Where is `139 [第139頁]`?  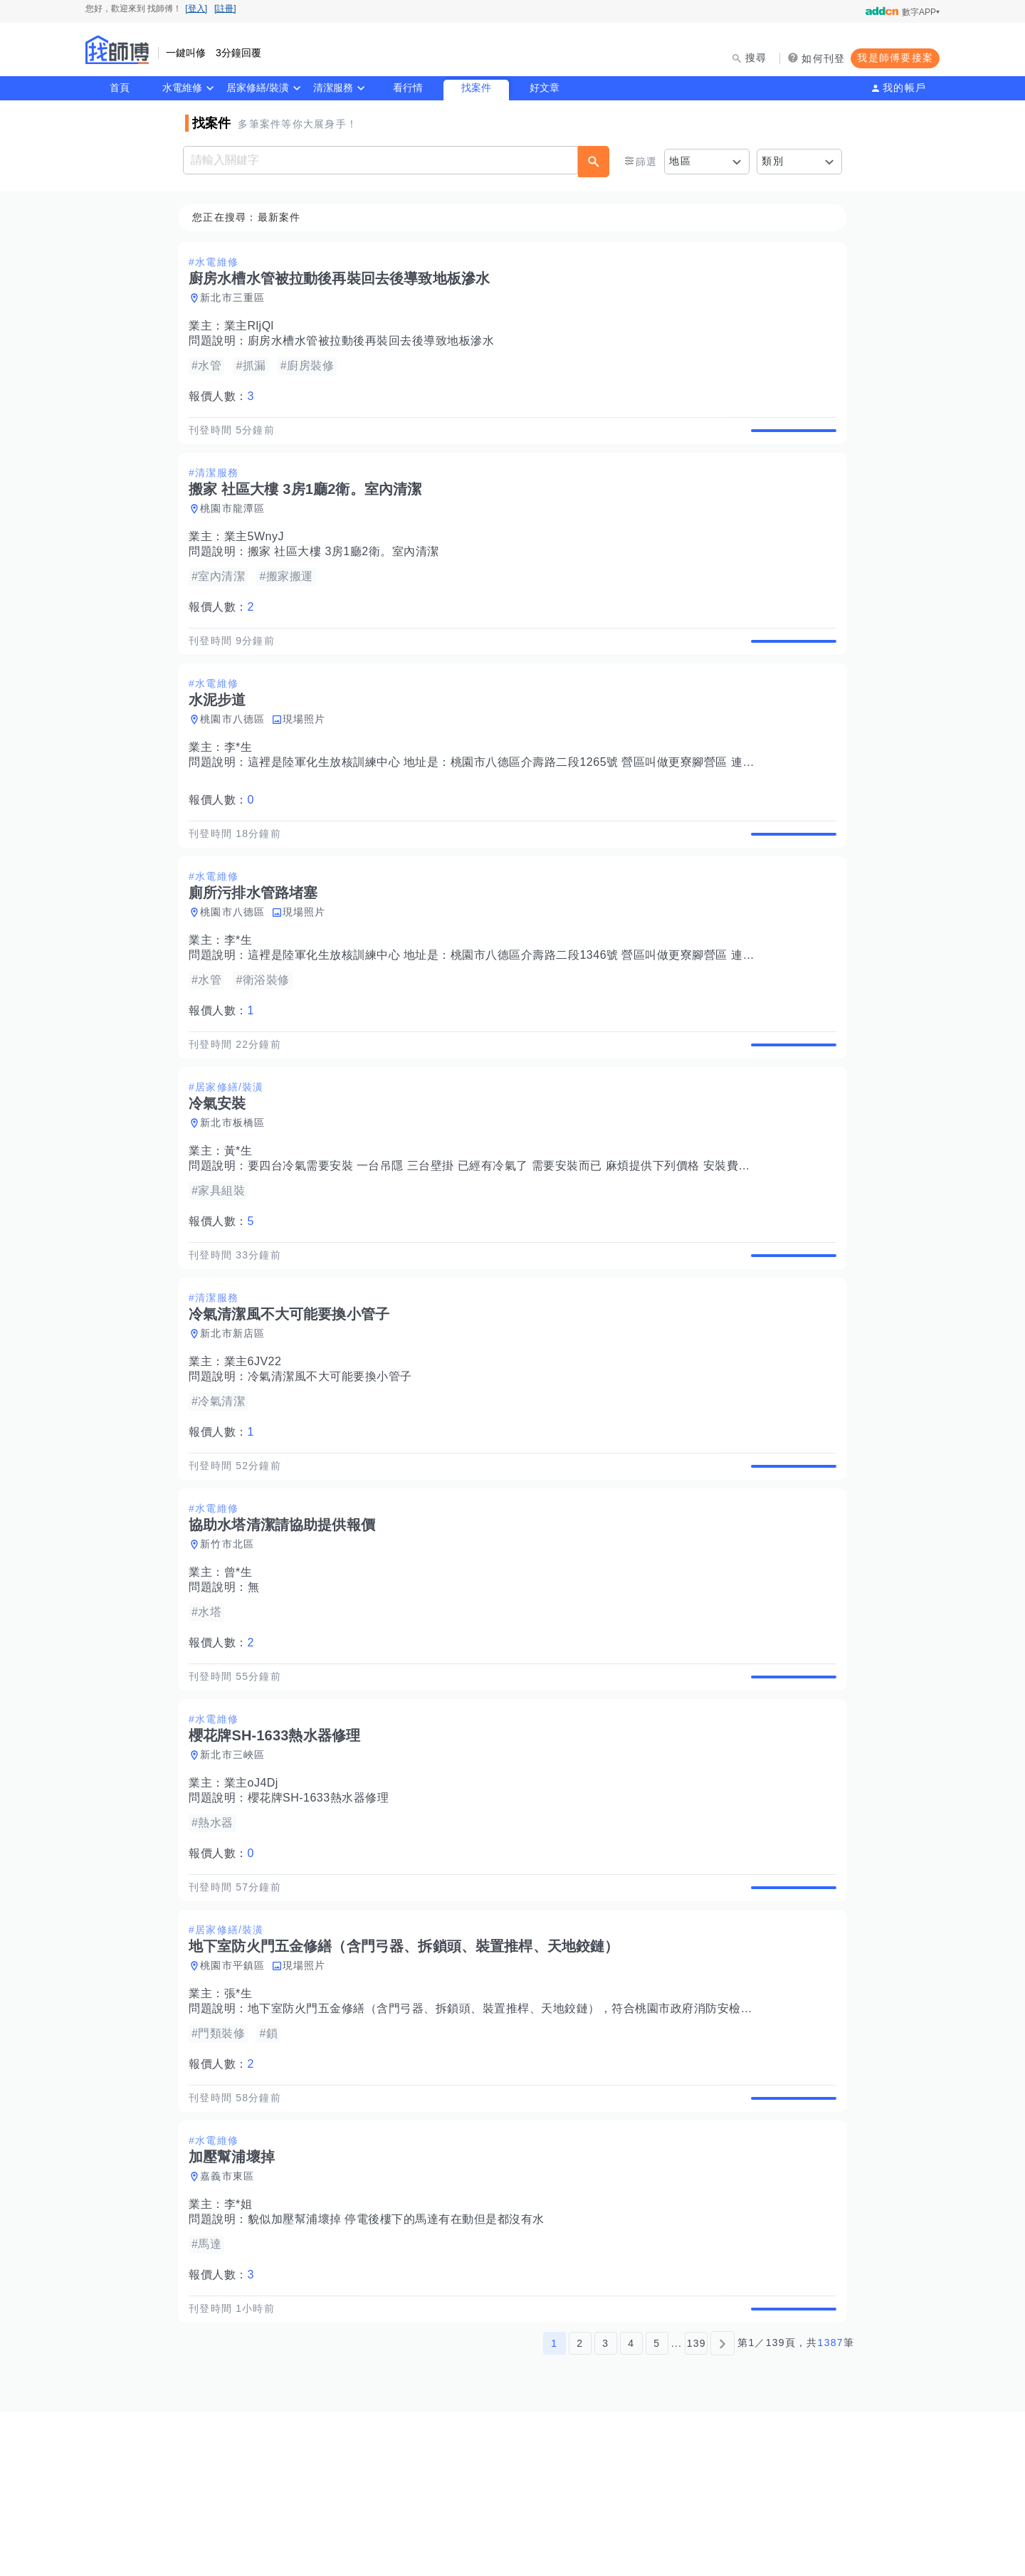 139 [第139頁] is located at coordinates (696, 2507).